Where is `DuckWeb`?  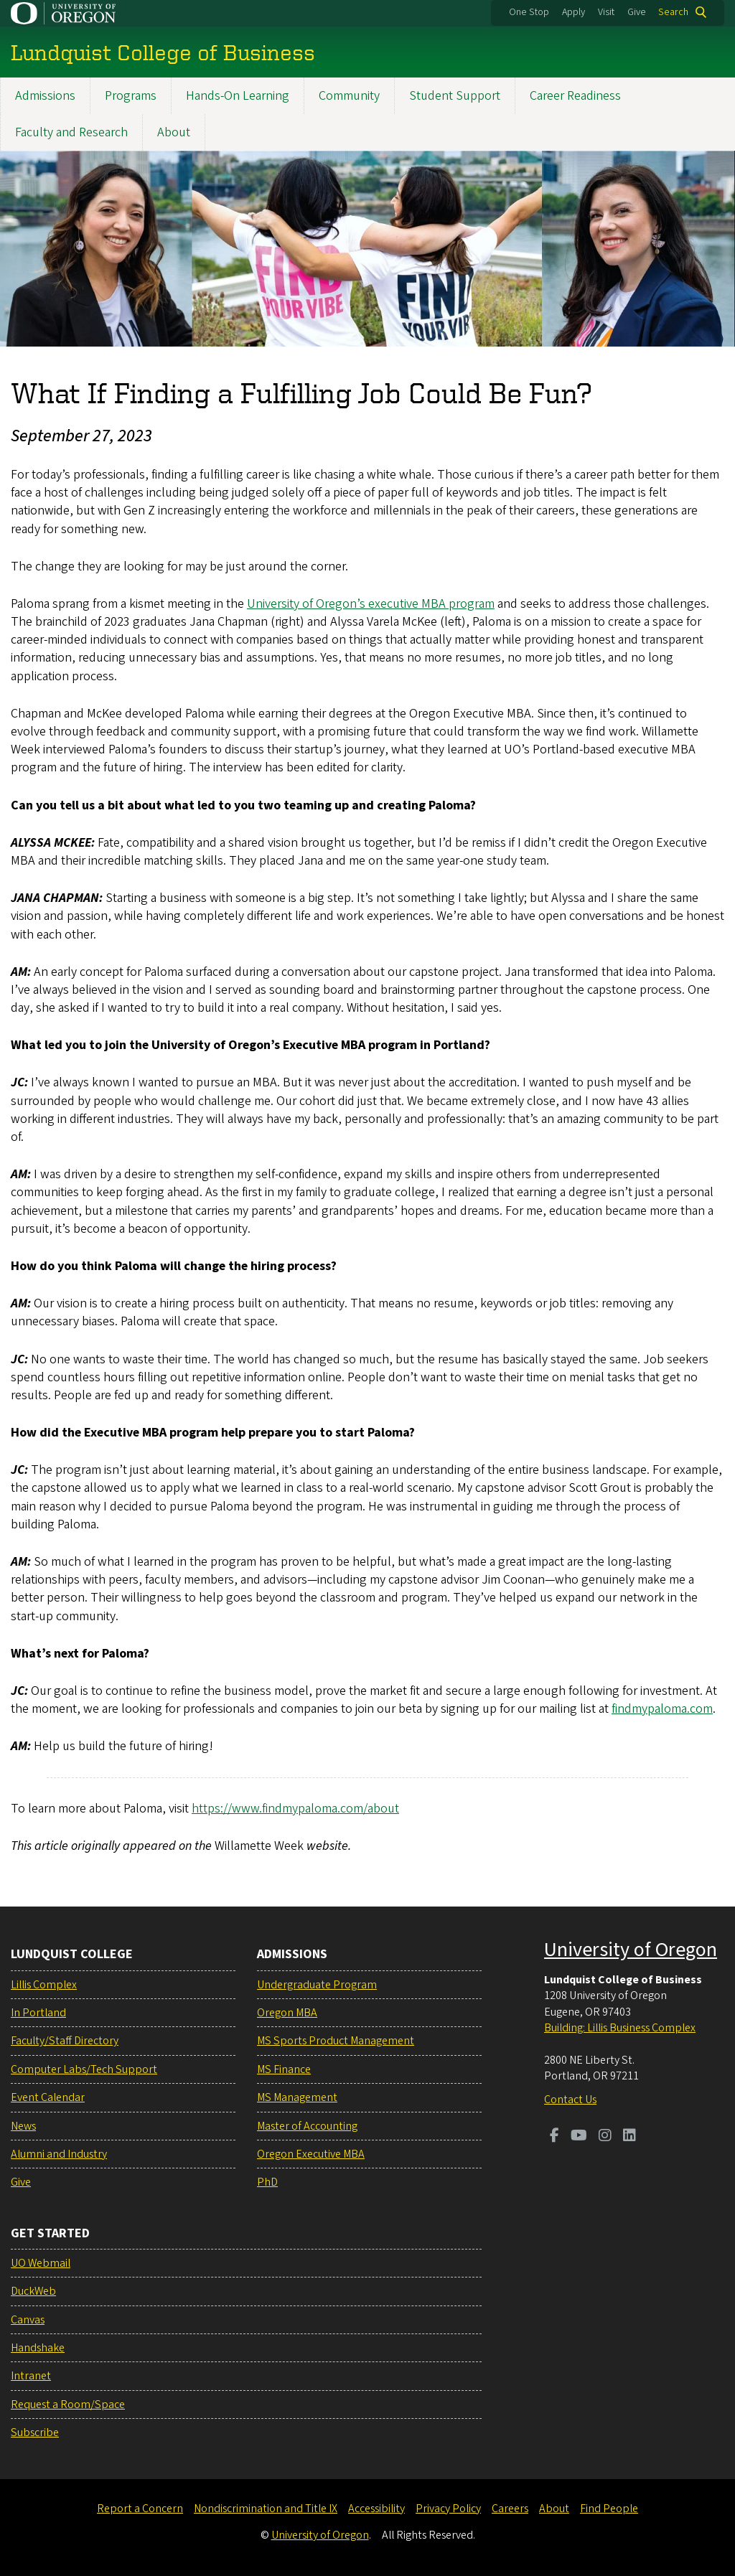
DuckWeb is located at coordinates (33, 2291).